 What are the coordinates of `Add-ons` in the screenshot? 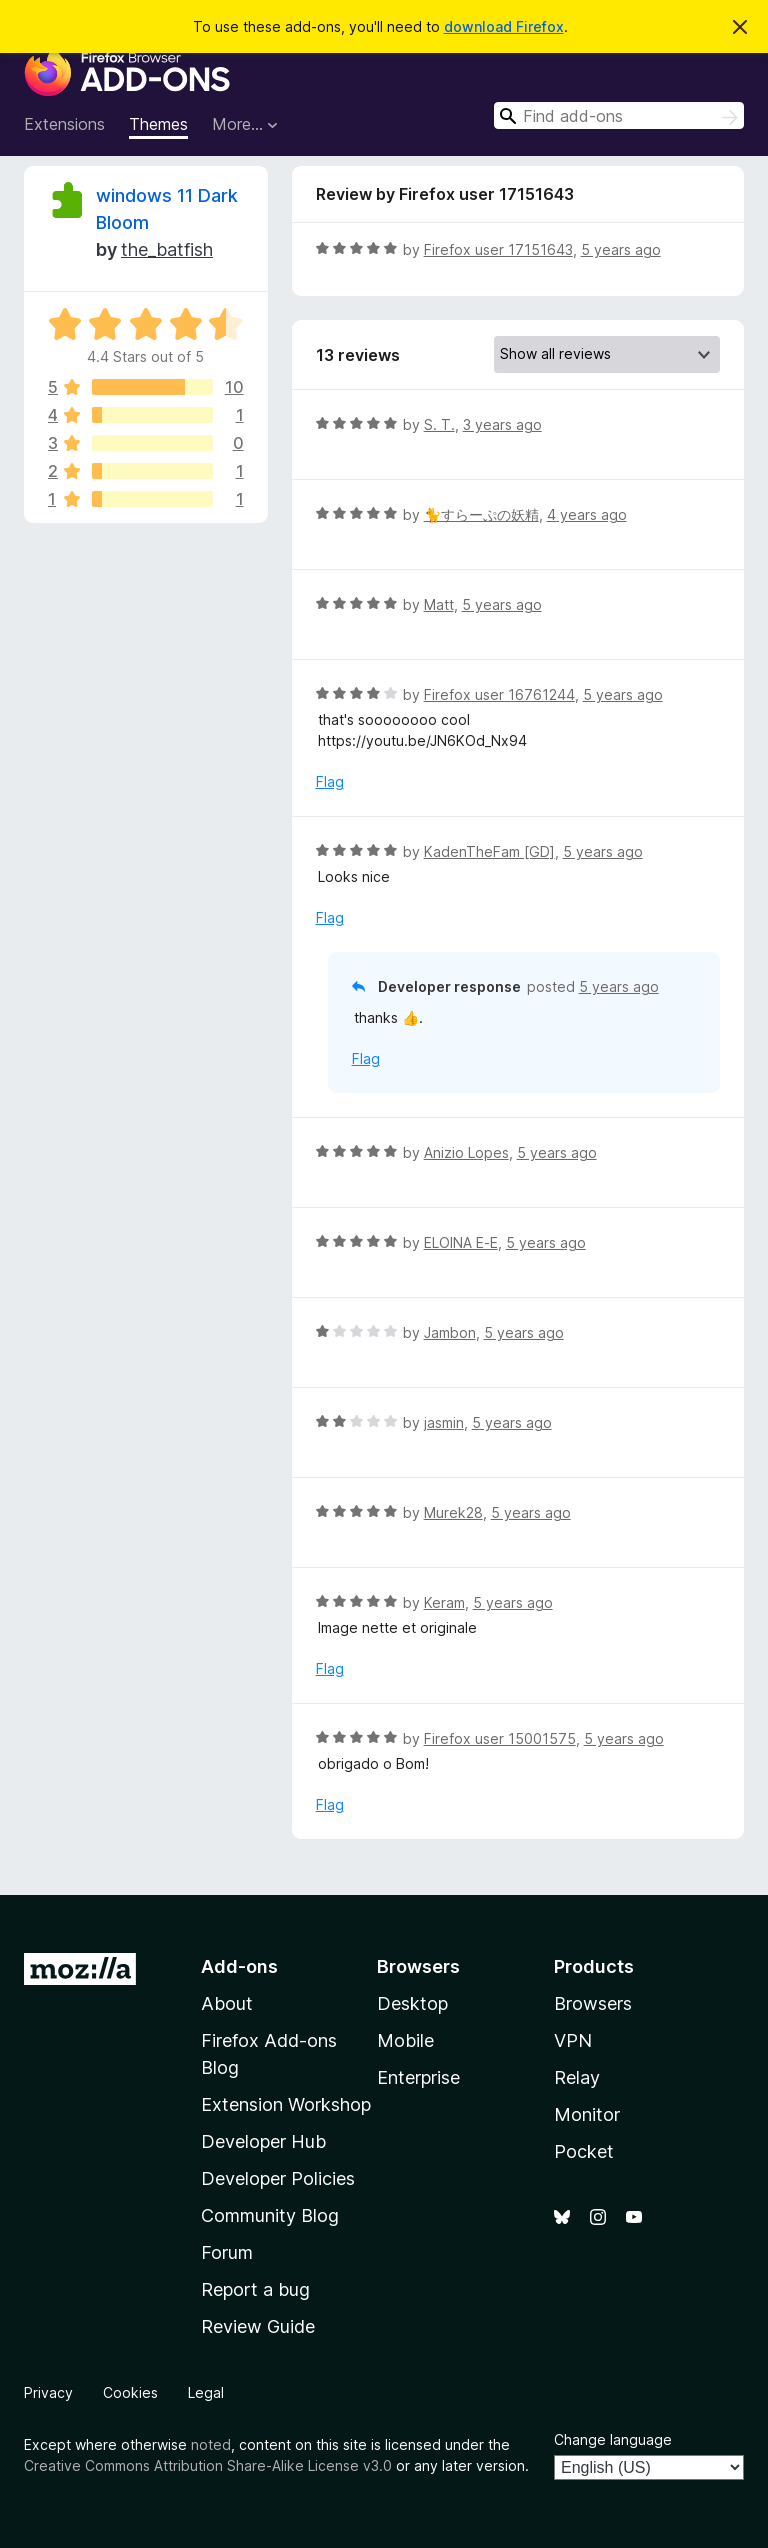 It's located at (239, 1966).